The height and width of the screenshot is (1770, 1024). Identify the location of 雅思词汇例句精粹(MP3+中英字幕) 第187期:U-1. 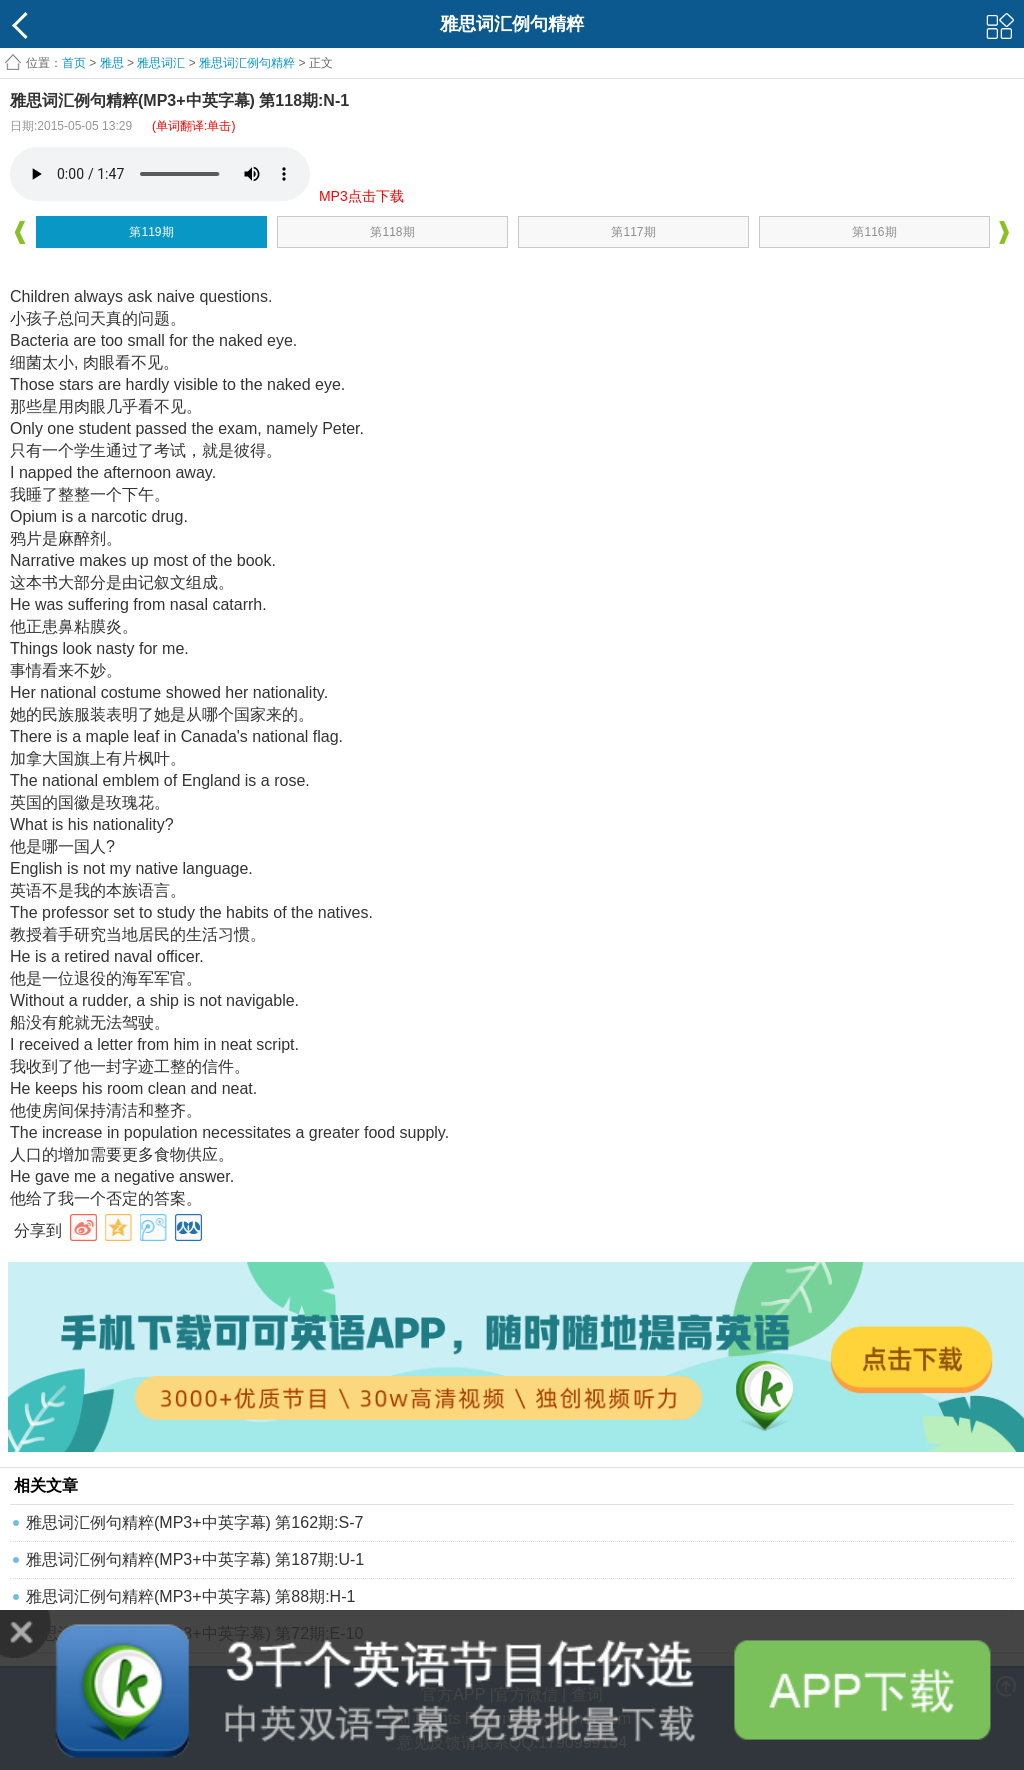
(195, 1559).